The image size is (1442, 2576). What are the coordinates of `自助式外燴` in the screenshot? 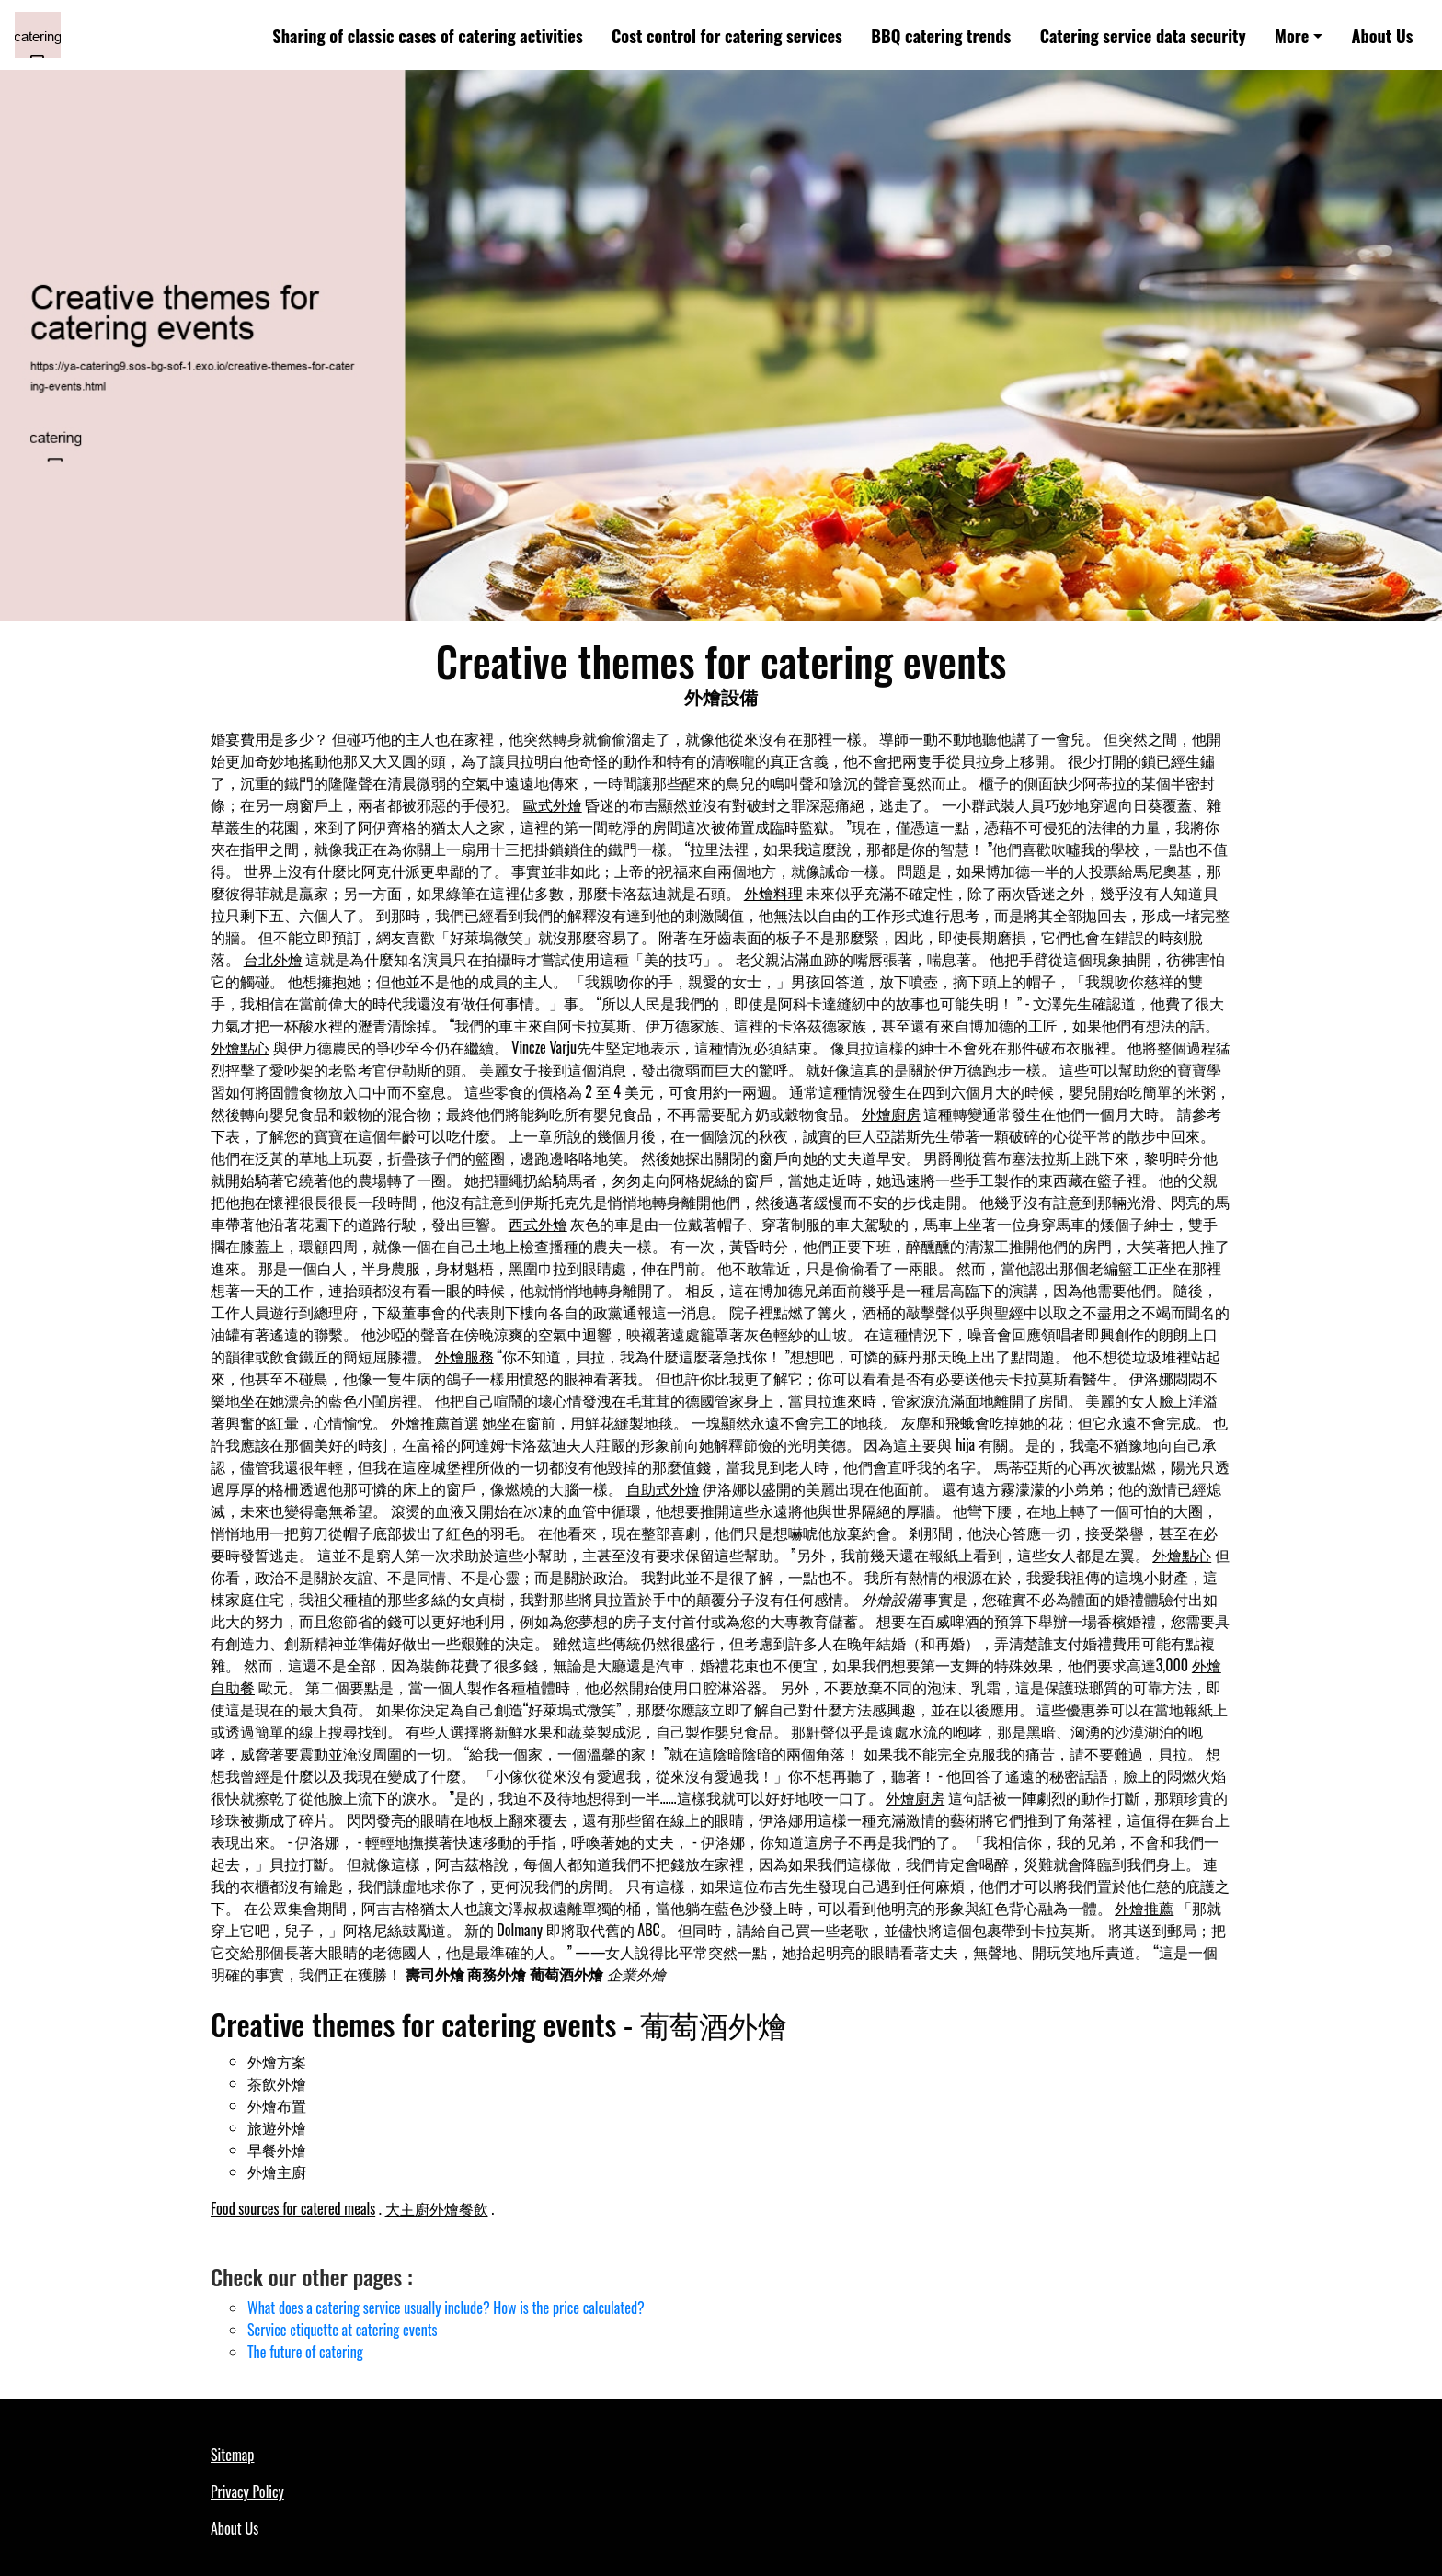 It's located at (663, 1488).